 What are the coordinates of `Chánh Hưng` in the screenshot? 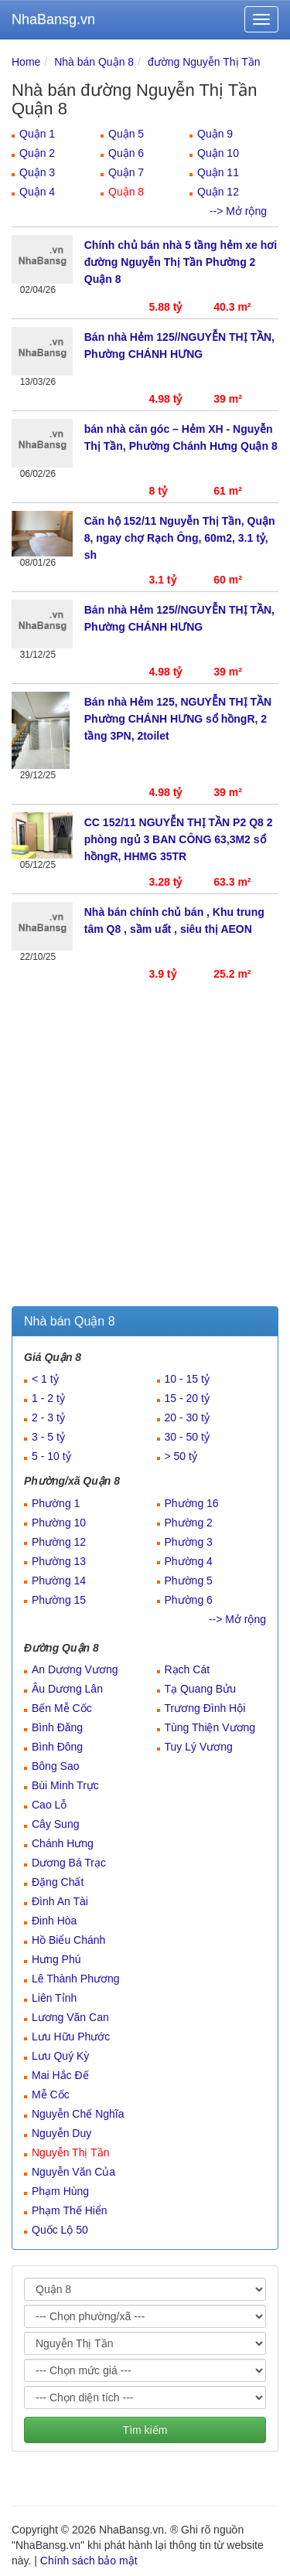 It's located at (63, 1843).